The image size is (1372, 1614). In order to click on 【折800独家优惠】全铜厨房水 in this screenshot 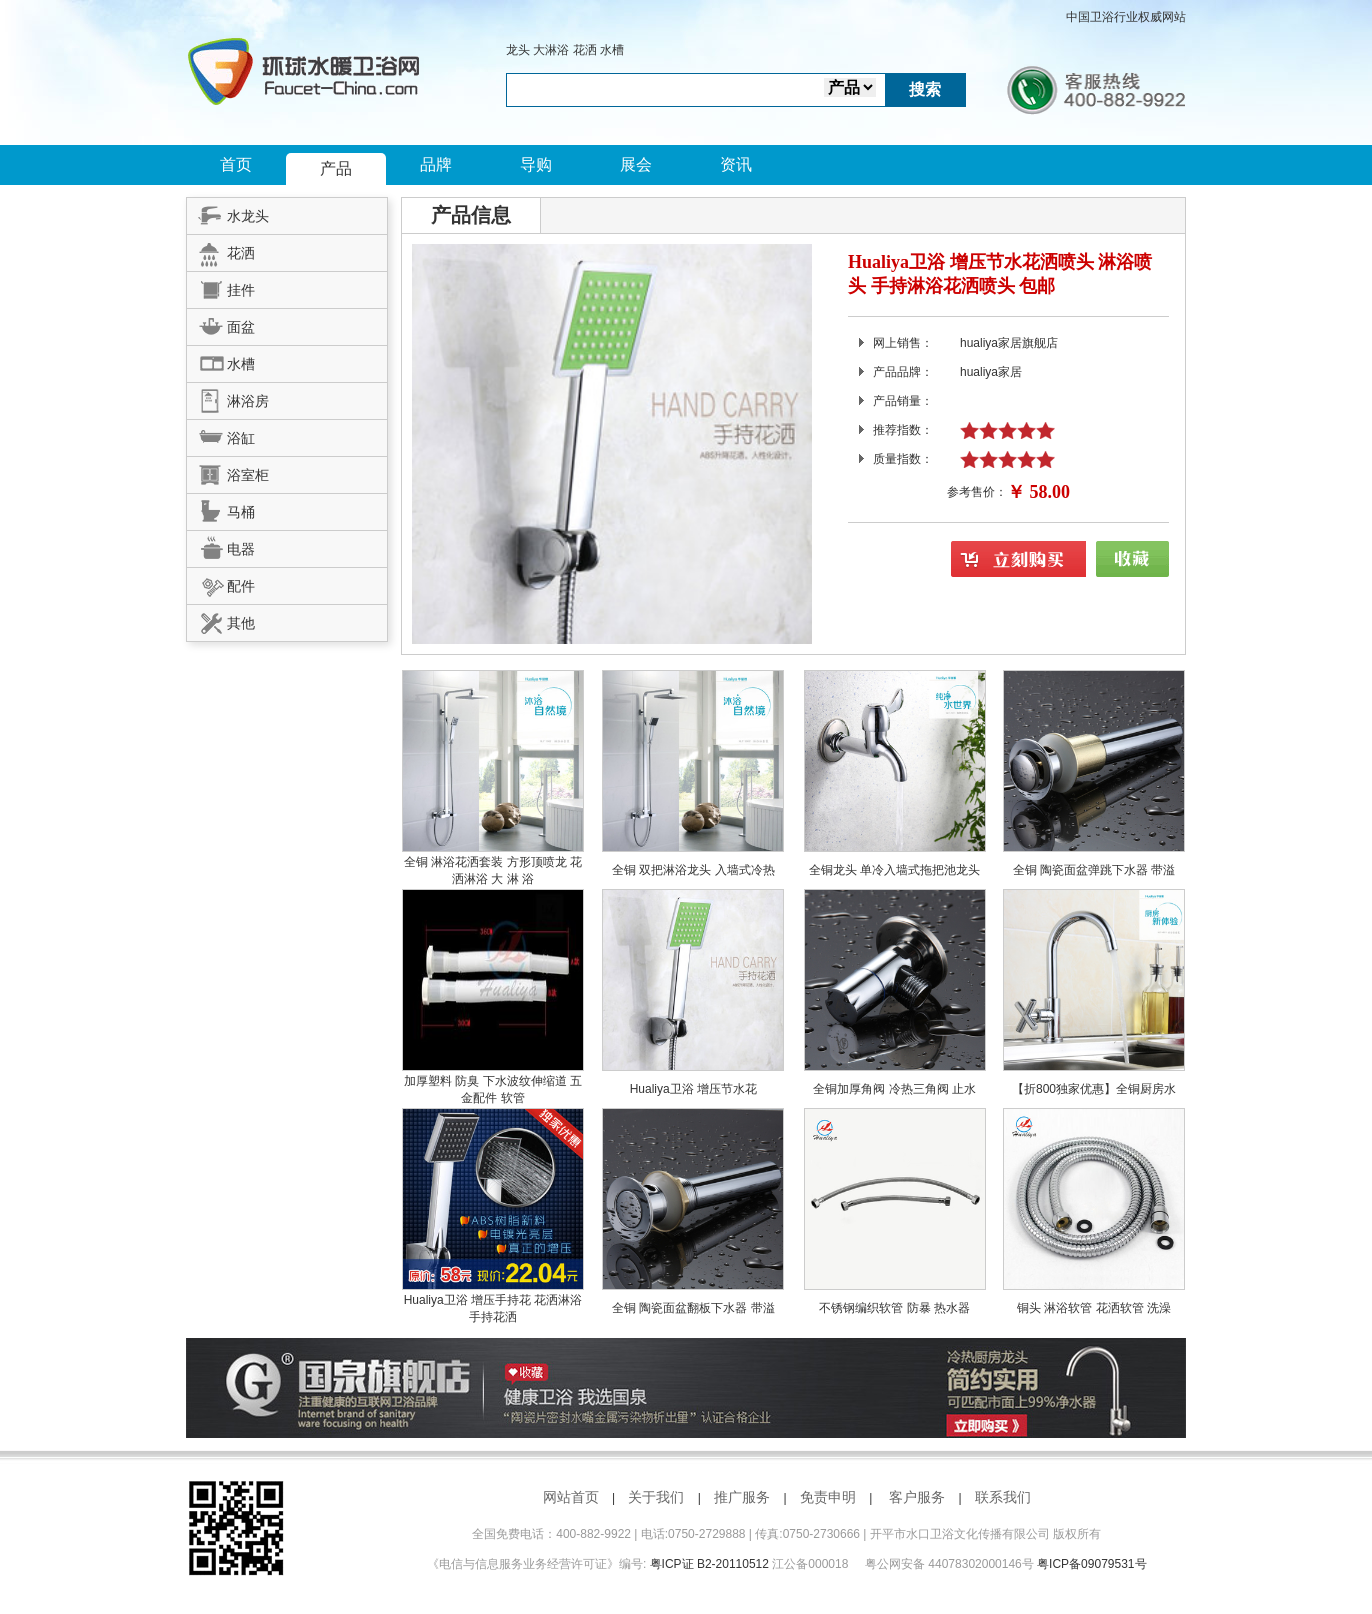, I will do `click(1094, 1089)`.